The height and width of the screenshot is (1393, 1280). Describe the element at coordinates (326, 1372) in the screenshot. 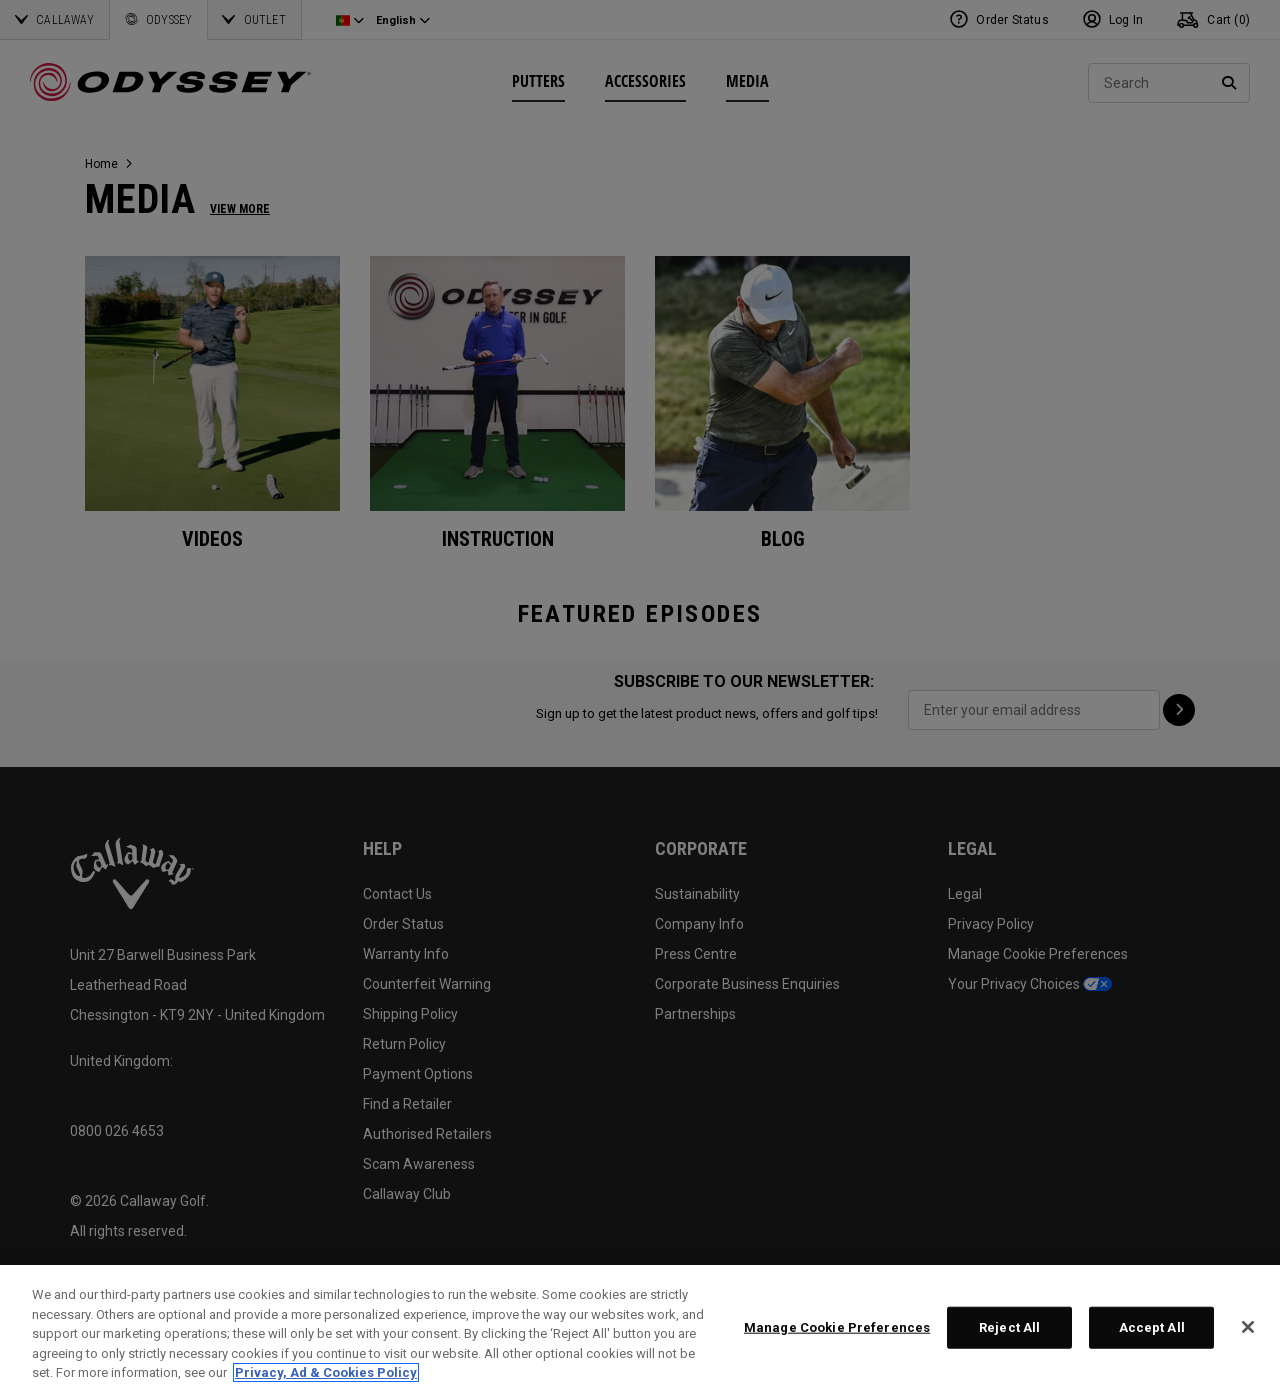

I see `Privacy, Ad & Cookies Policy [More information about your privacy, opens in a new tab]` at that location.